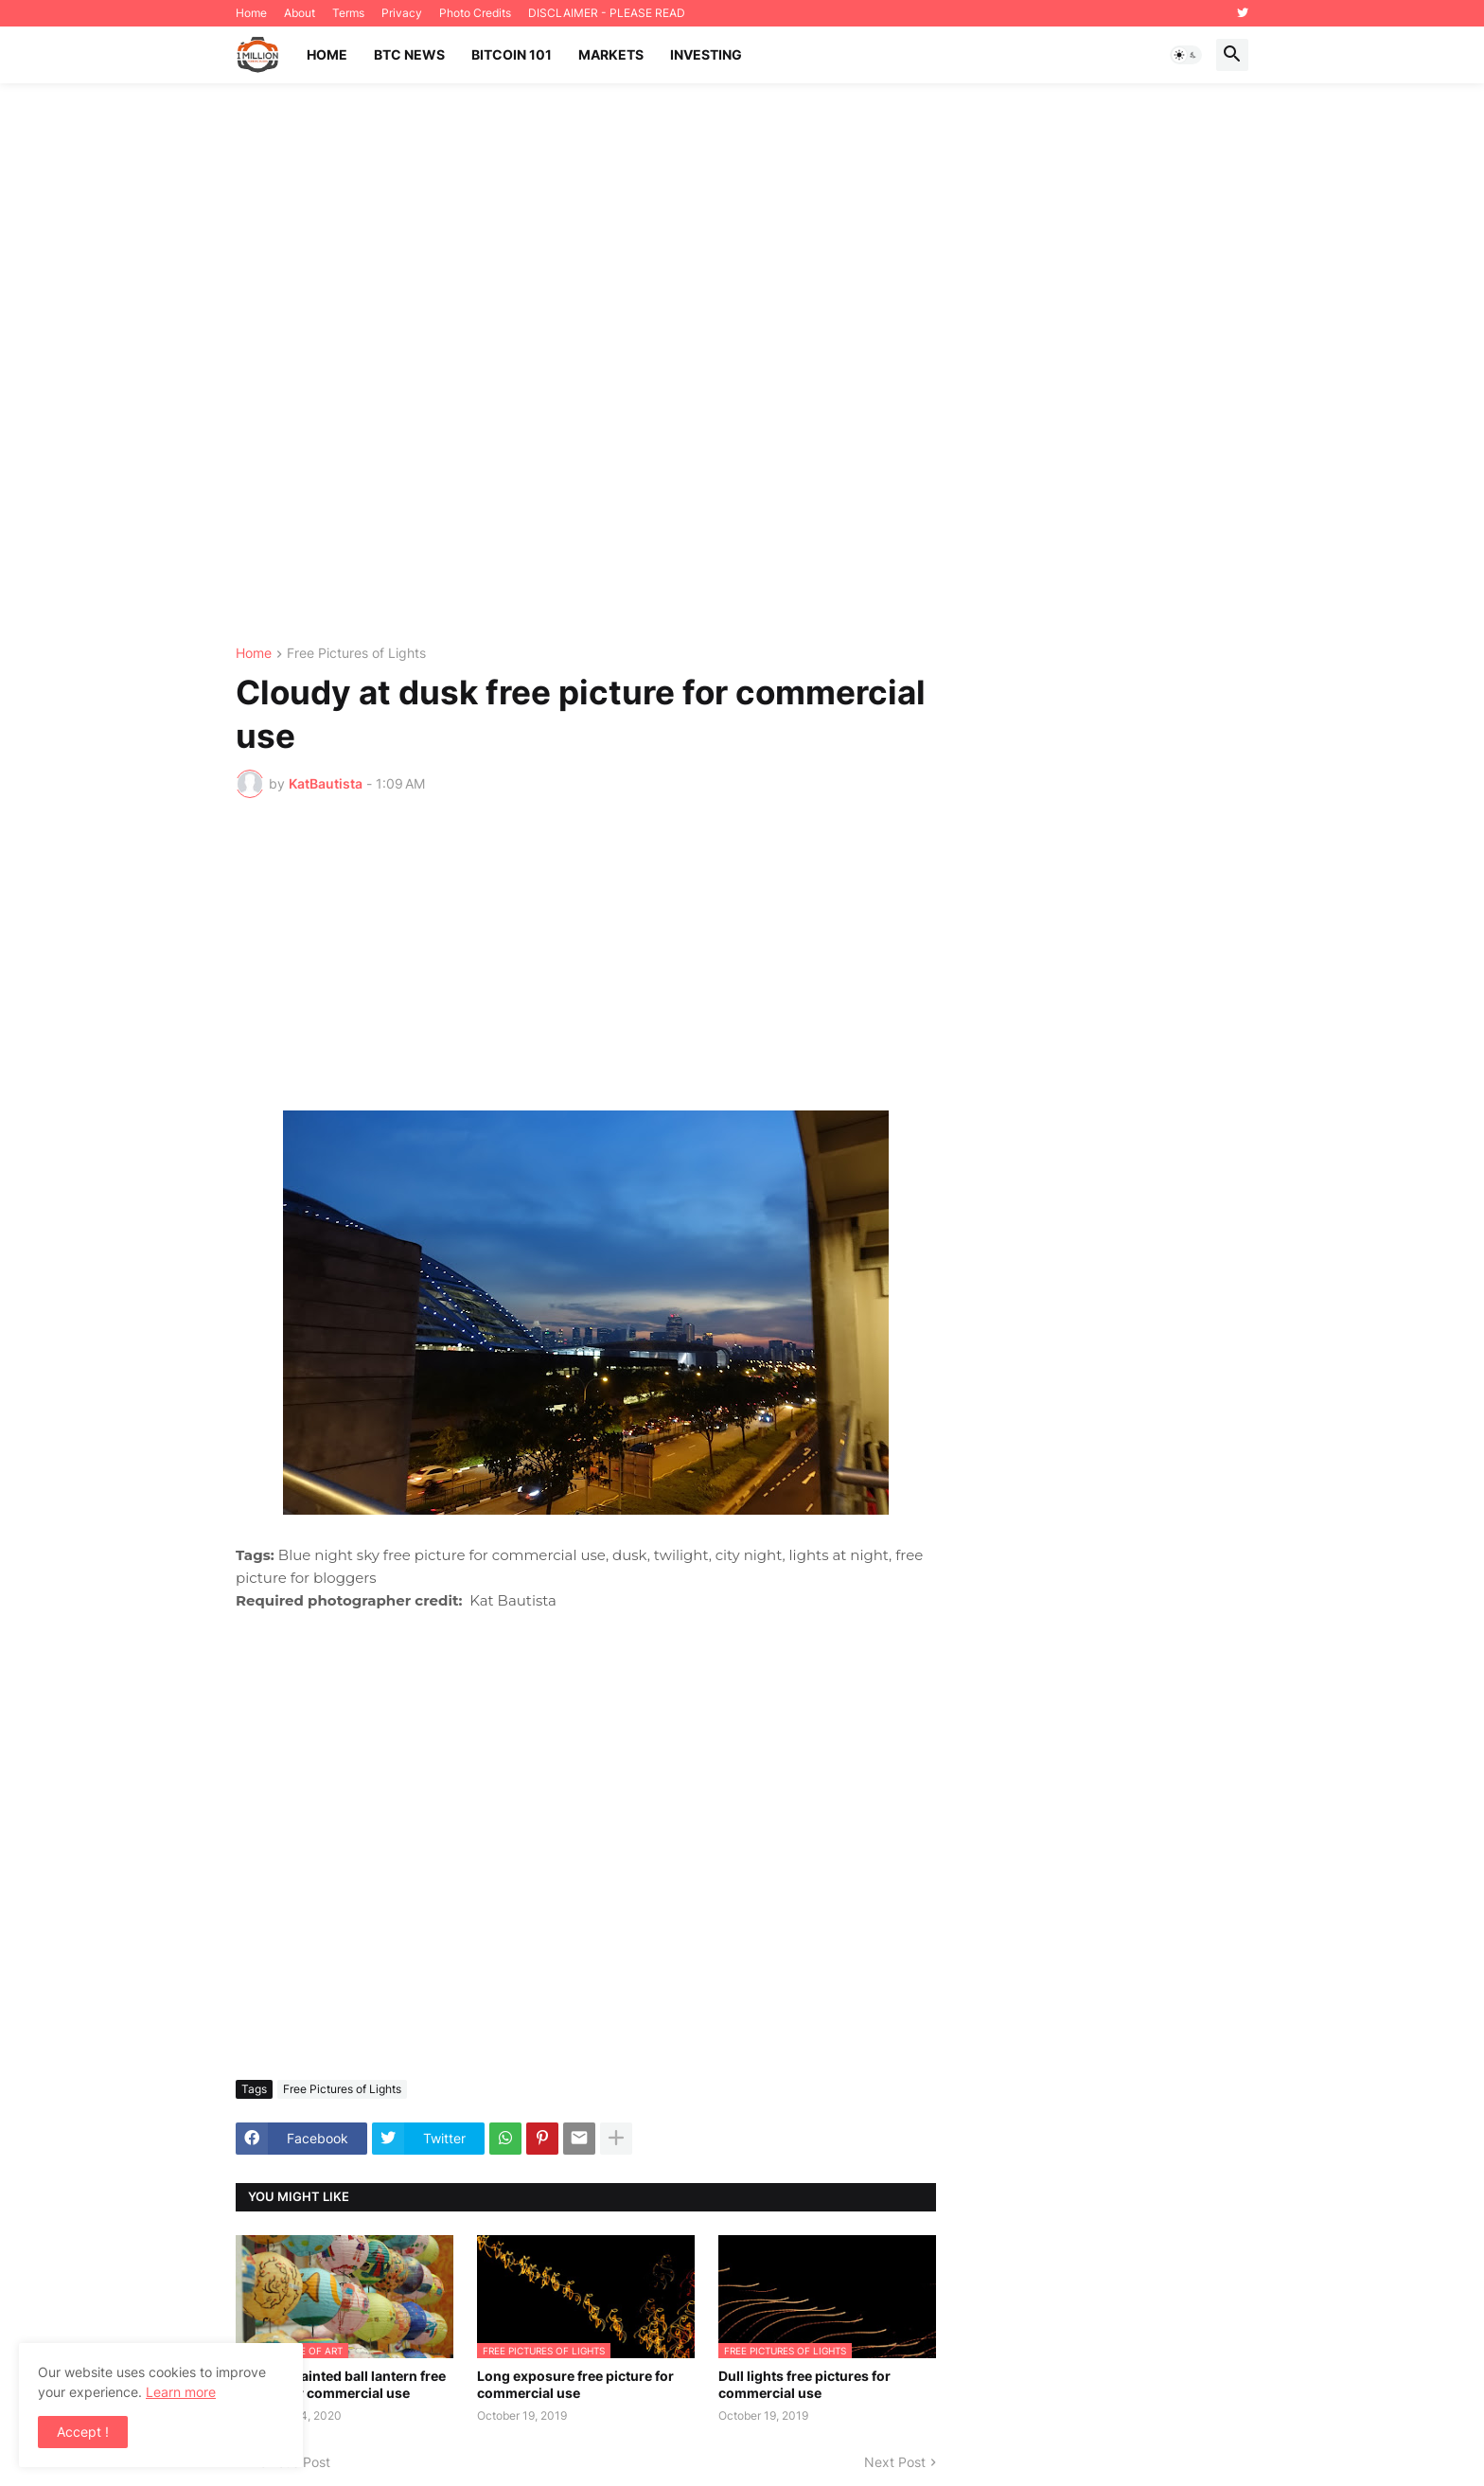 The width and height of the screenshot is (1484, 2486). Describe the element at coordinates (511, 54) in the screenshot. I see `Bitcoin 101` at that location.